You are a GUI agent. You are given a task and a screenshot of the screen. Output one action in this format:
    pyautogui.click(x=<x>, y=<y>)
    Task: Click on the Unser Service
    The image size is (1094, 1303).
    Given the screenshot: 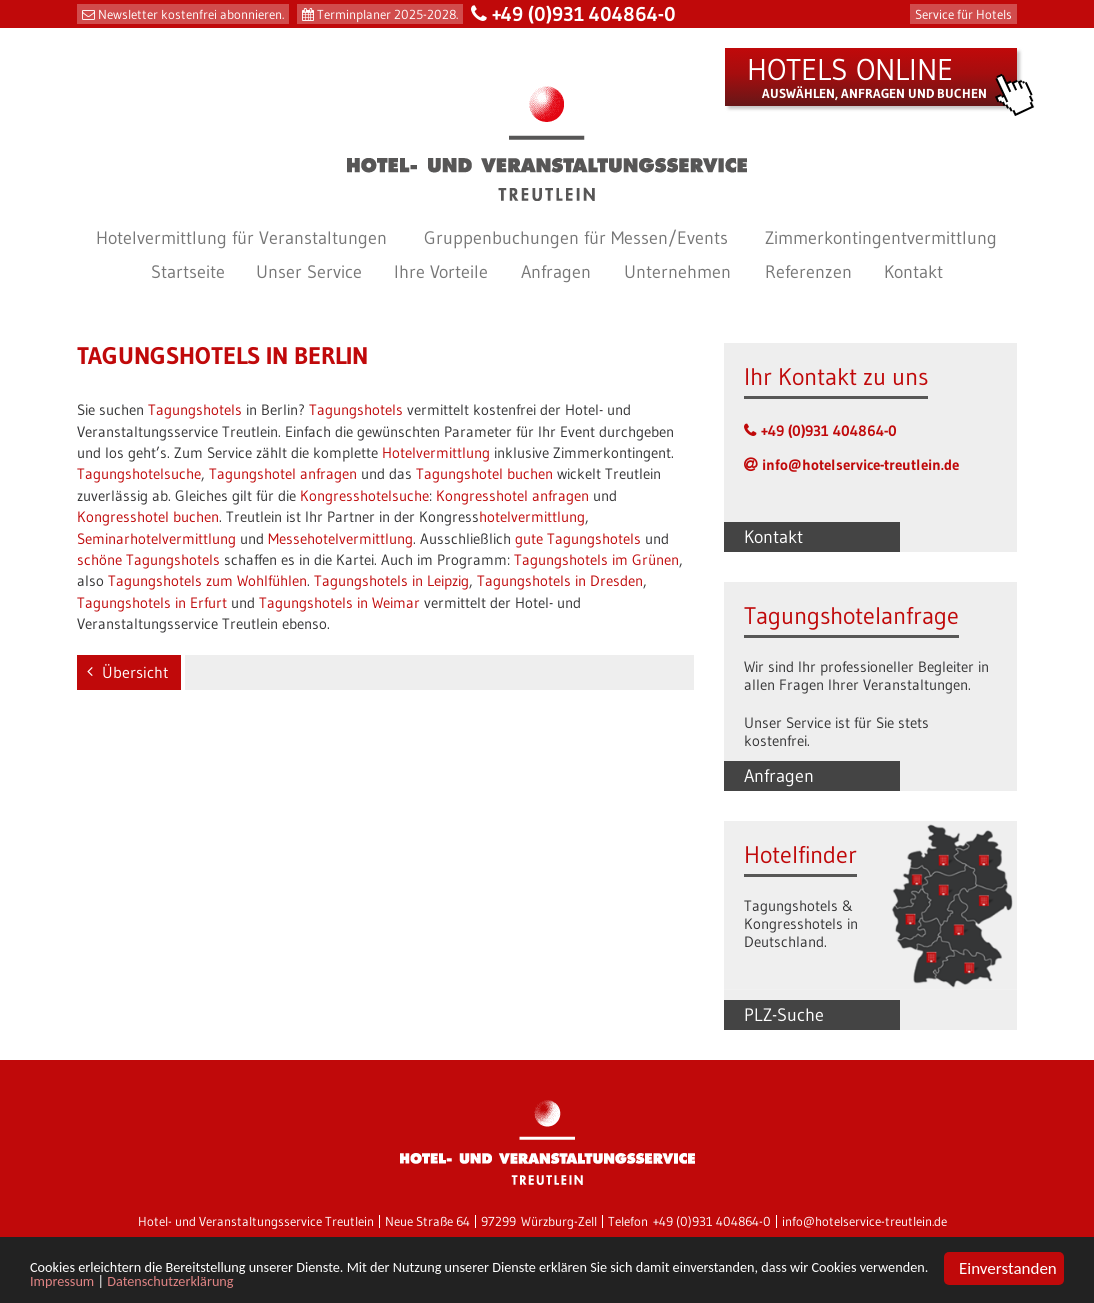 What is the action you would take?
    pyautogui.click(x=309, y=272)
    